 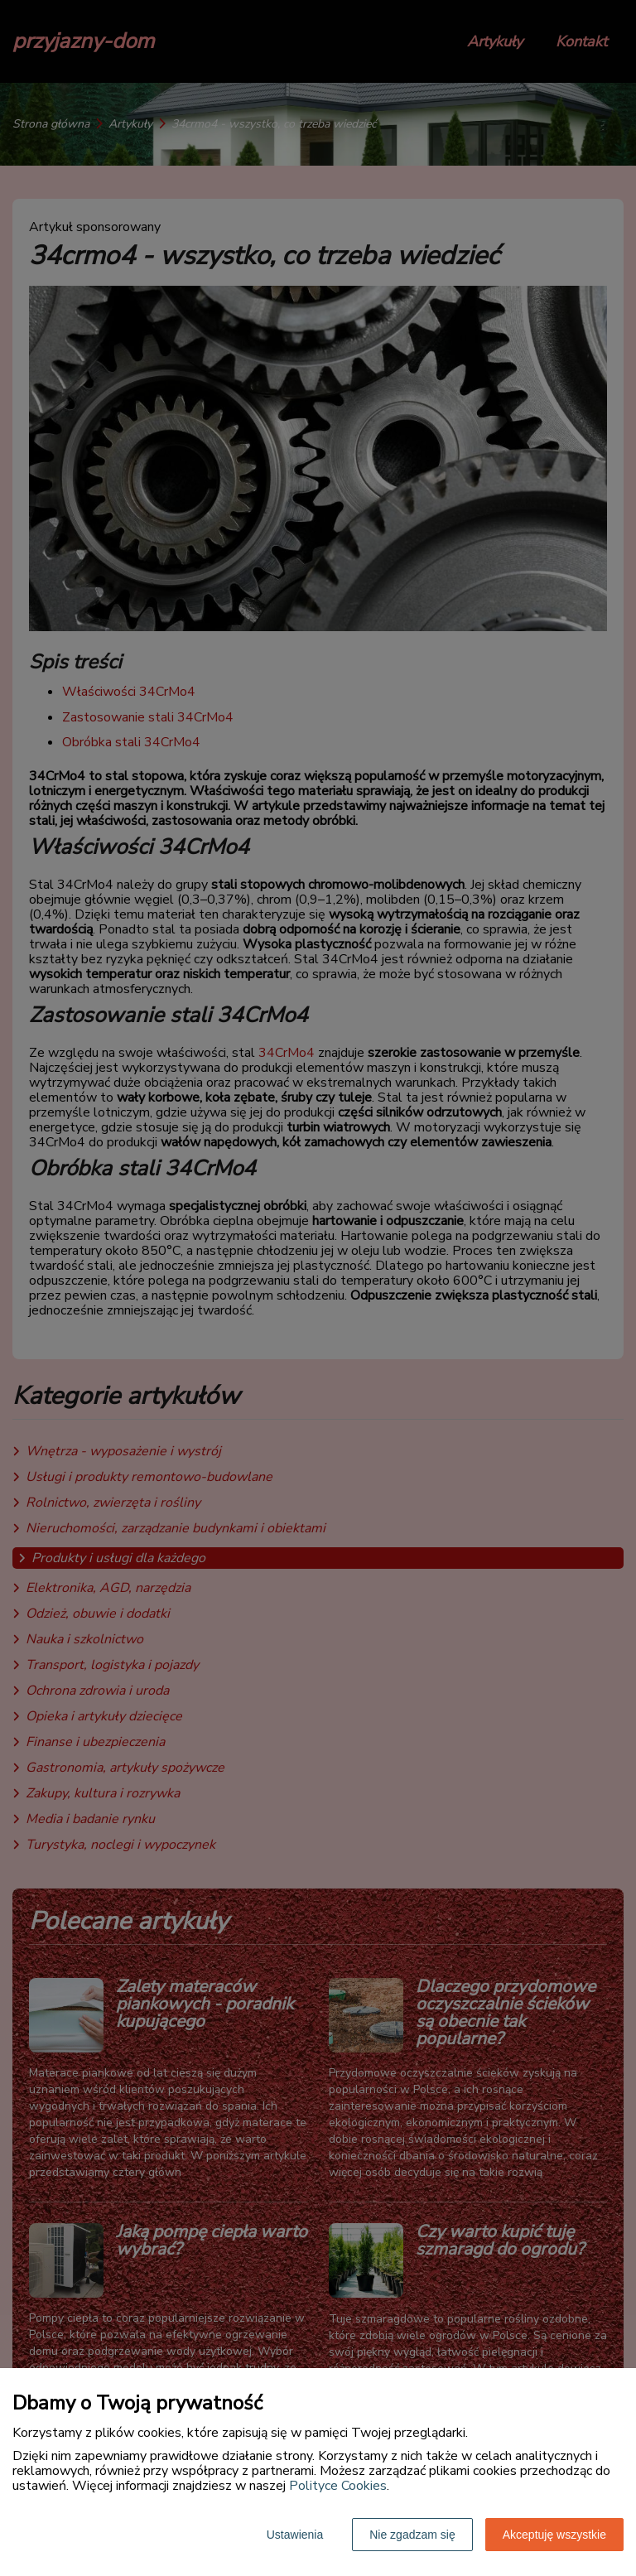 I want to click on Polityce Cookies, so click(x=338, y=2486).